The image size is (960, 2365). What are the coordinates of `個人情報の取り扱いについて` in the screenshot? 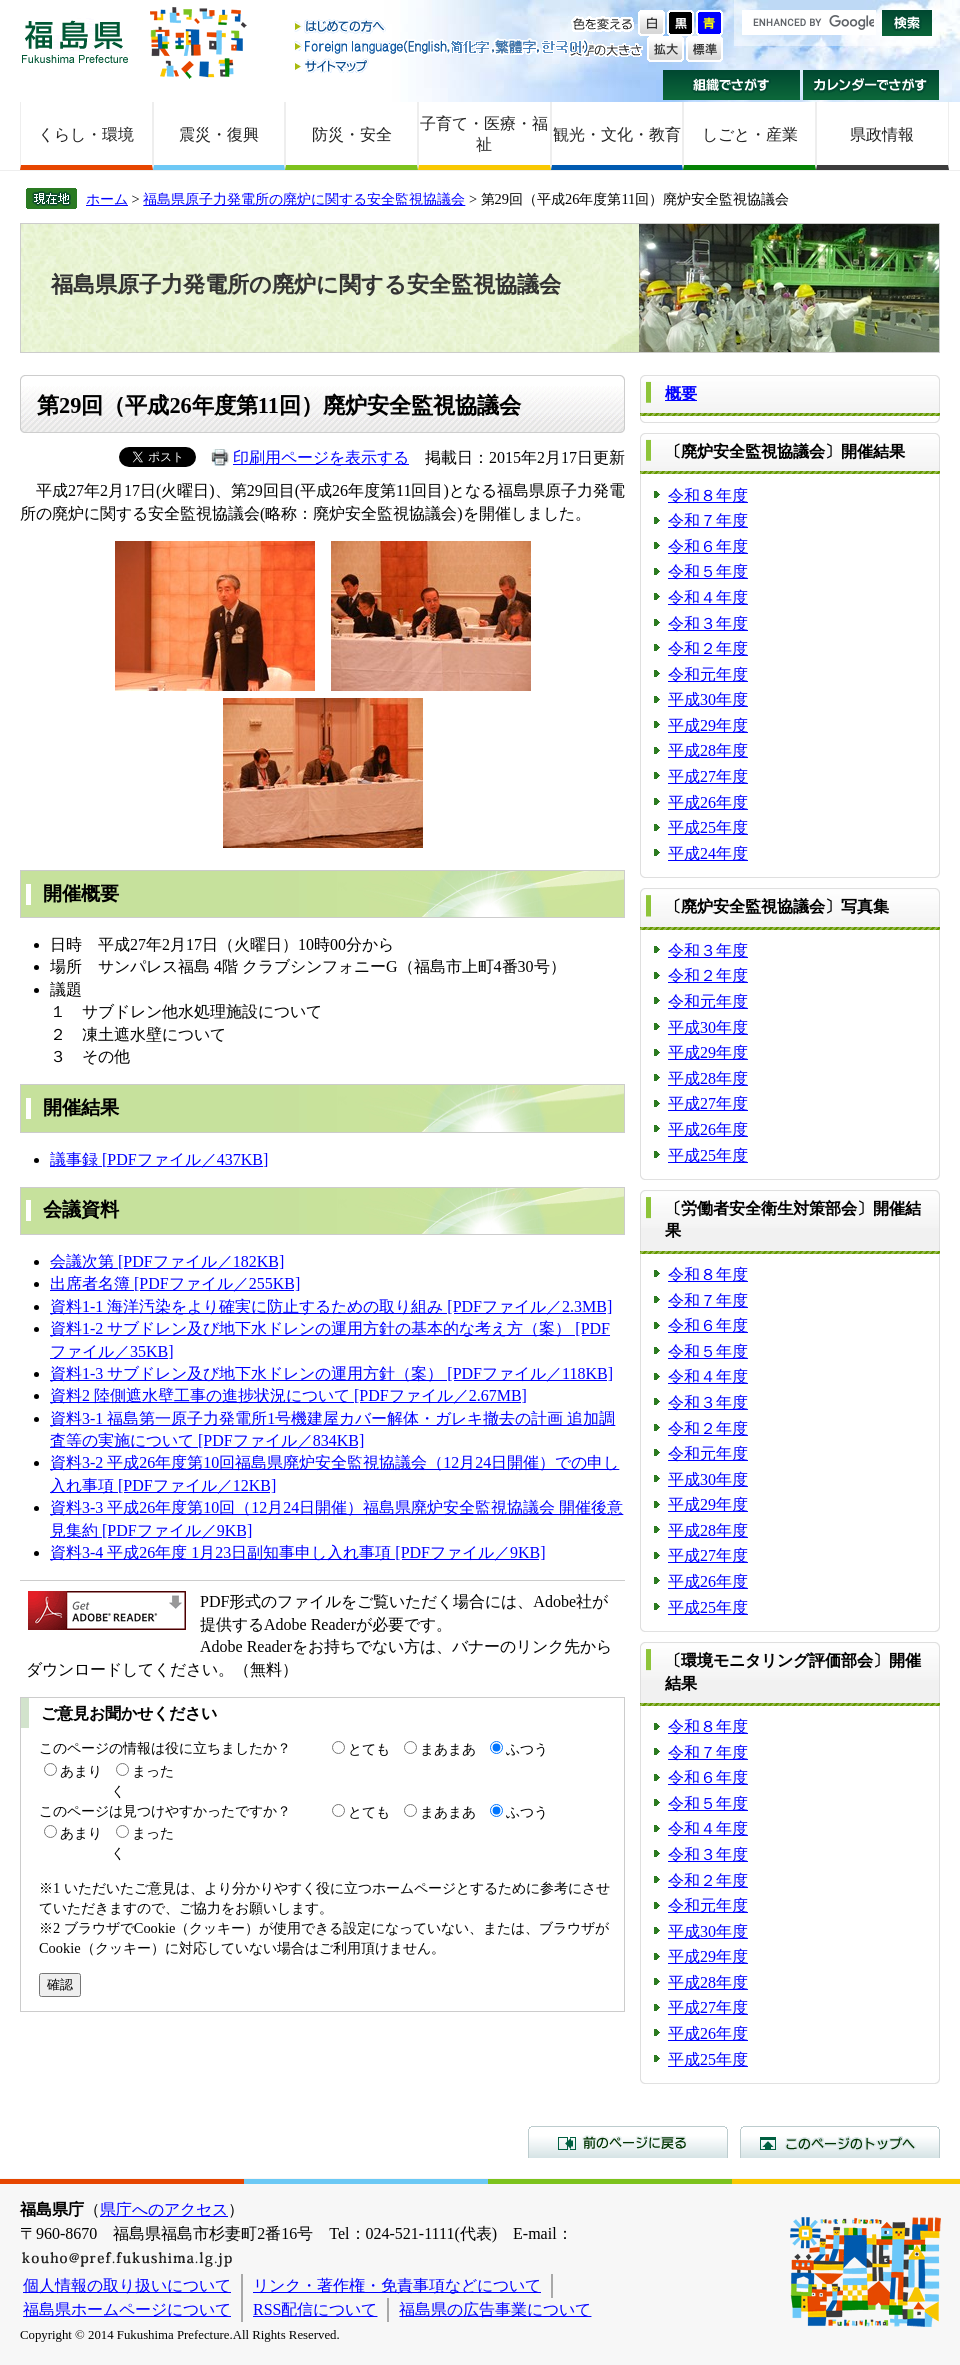 It's located at (127, 2285).